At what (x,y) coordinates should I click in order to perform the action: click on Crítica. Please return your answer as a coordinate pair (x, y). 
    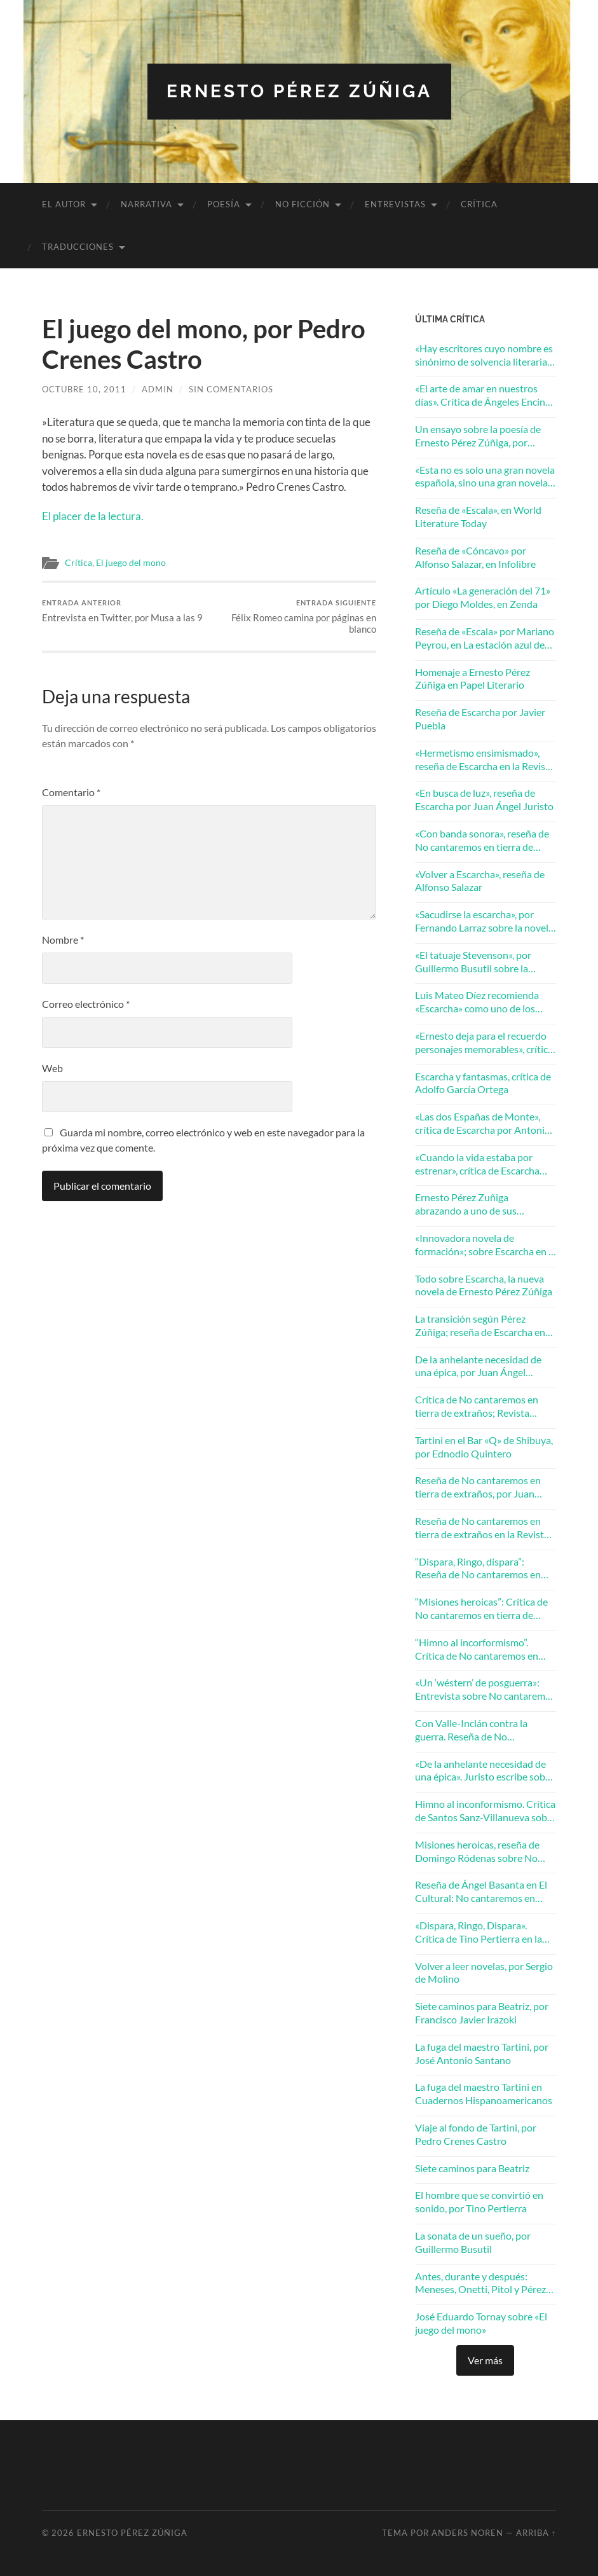
    Looking at the image, I should click on (479, 204).